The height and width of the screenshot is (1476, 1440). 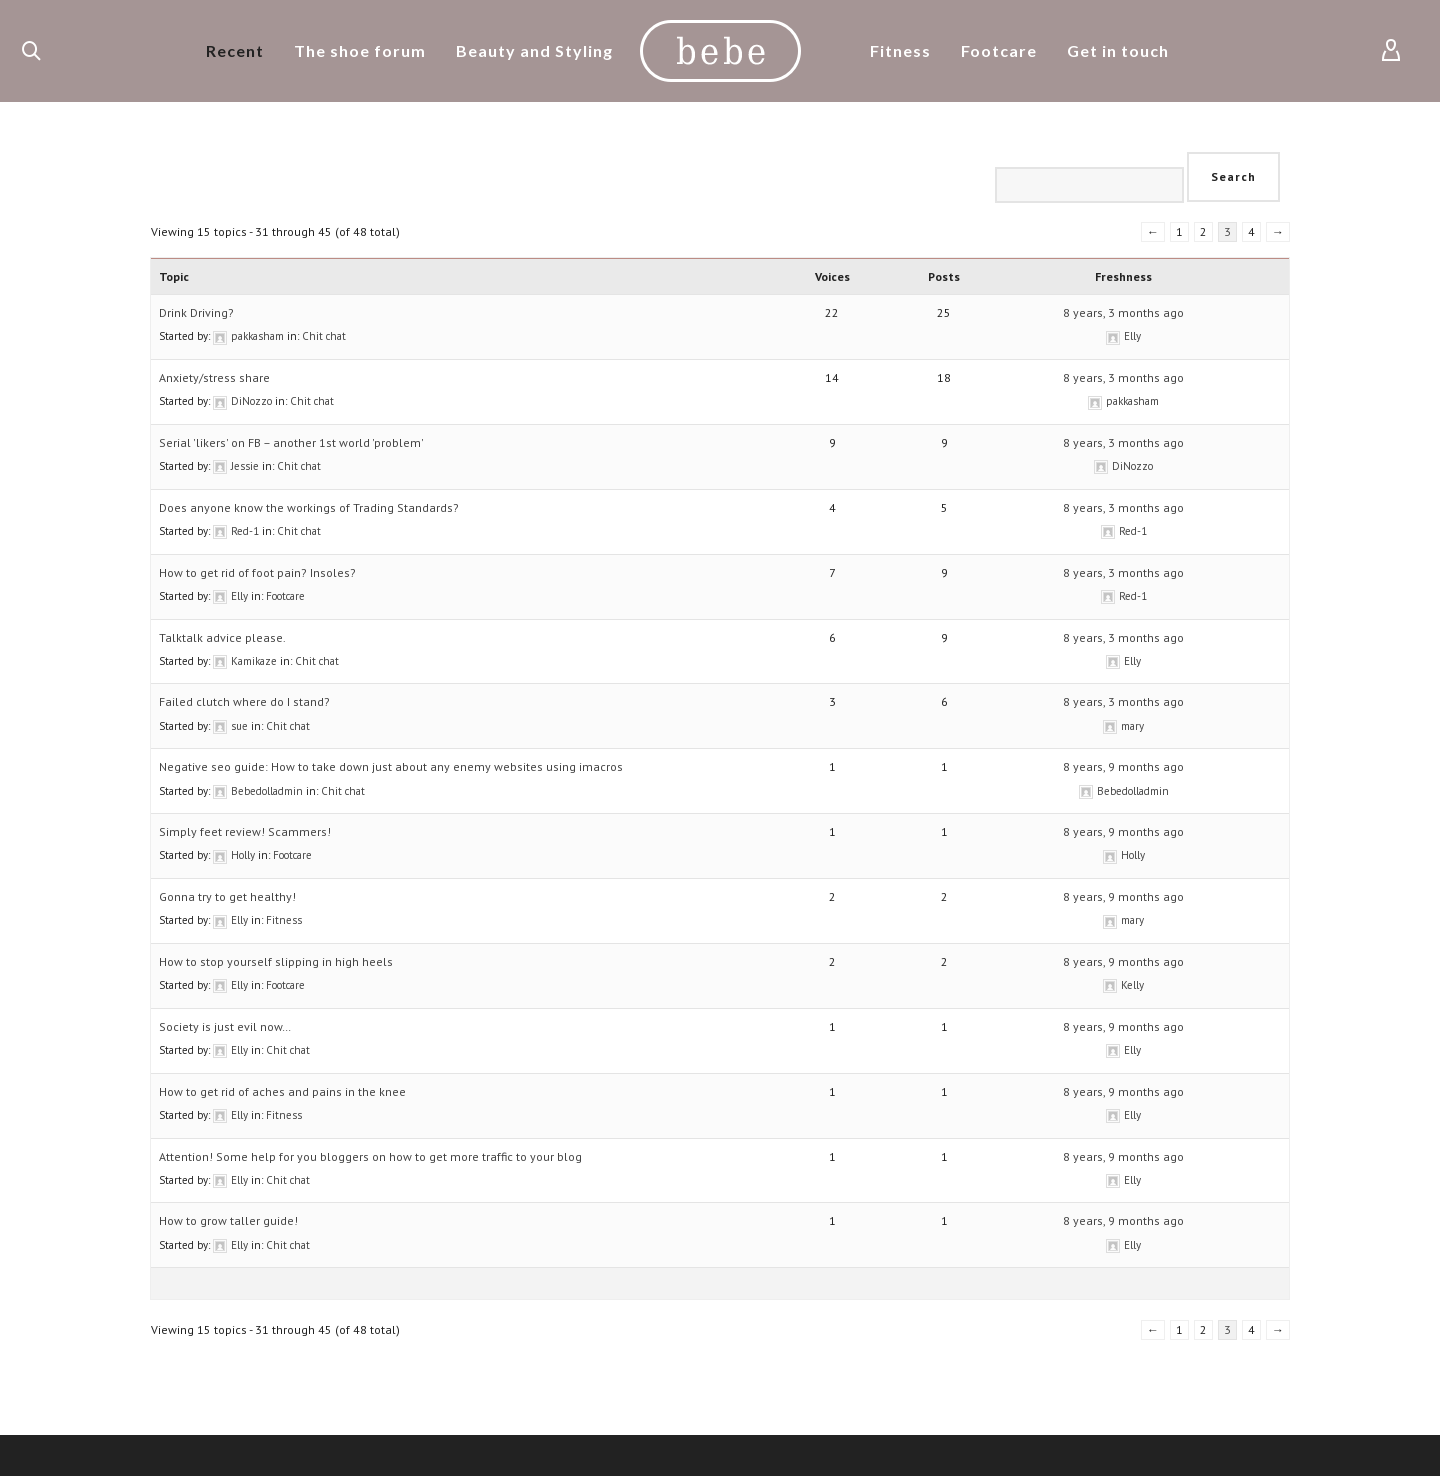 What do you see at coordinates (370, 1156) in the screenshot?
I see `Attention! Some help for you bloggers on how to get more traffic to your blog` at bounding box center [370, 1156].